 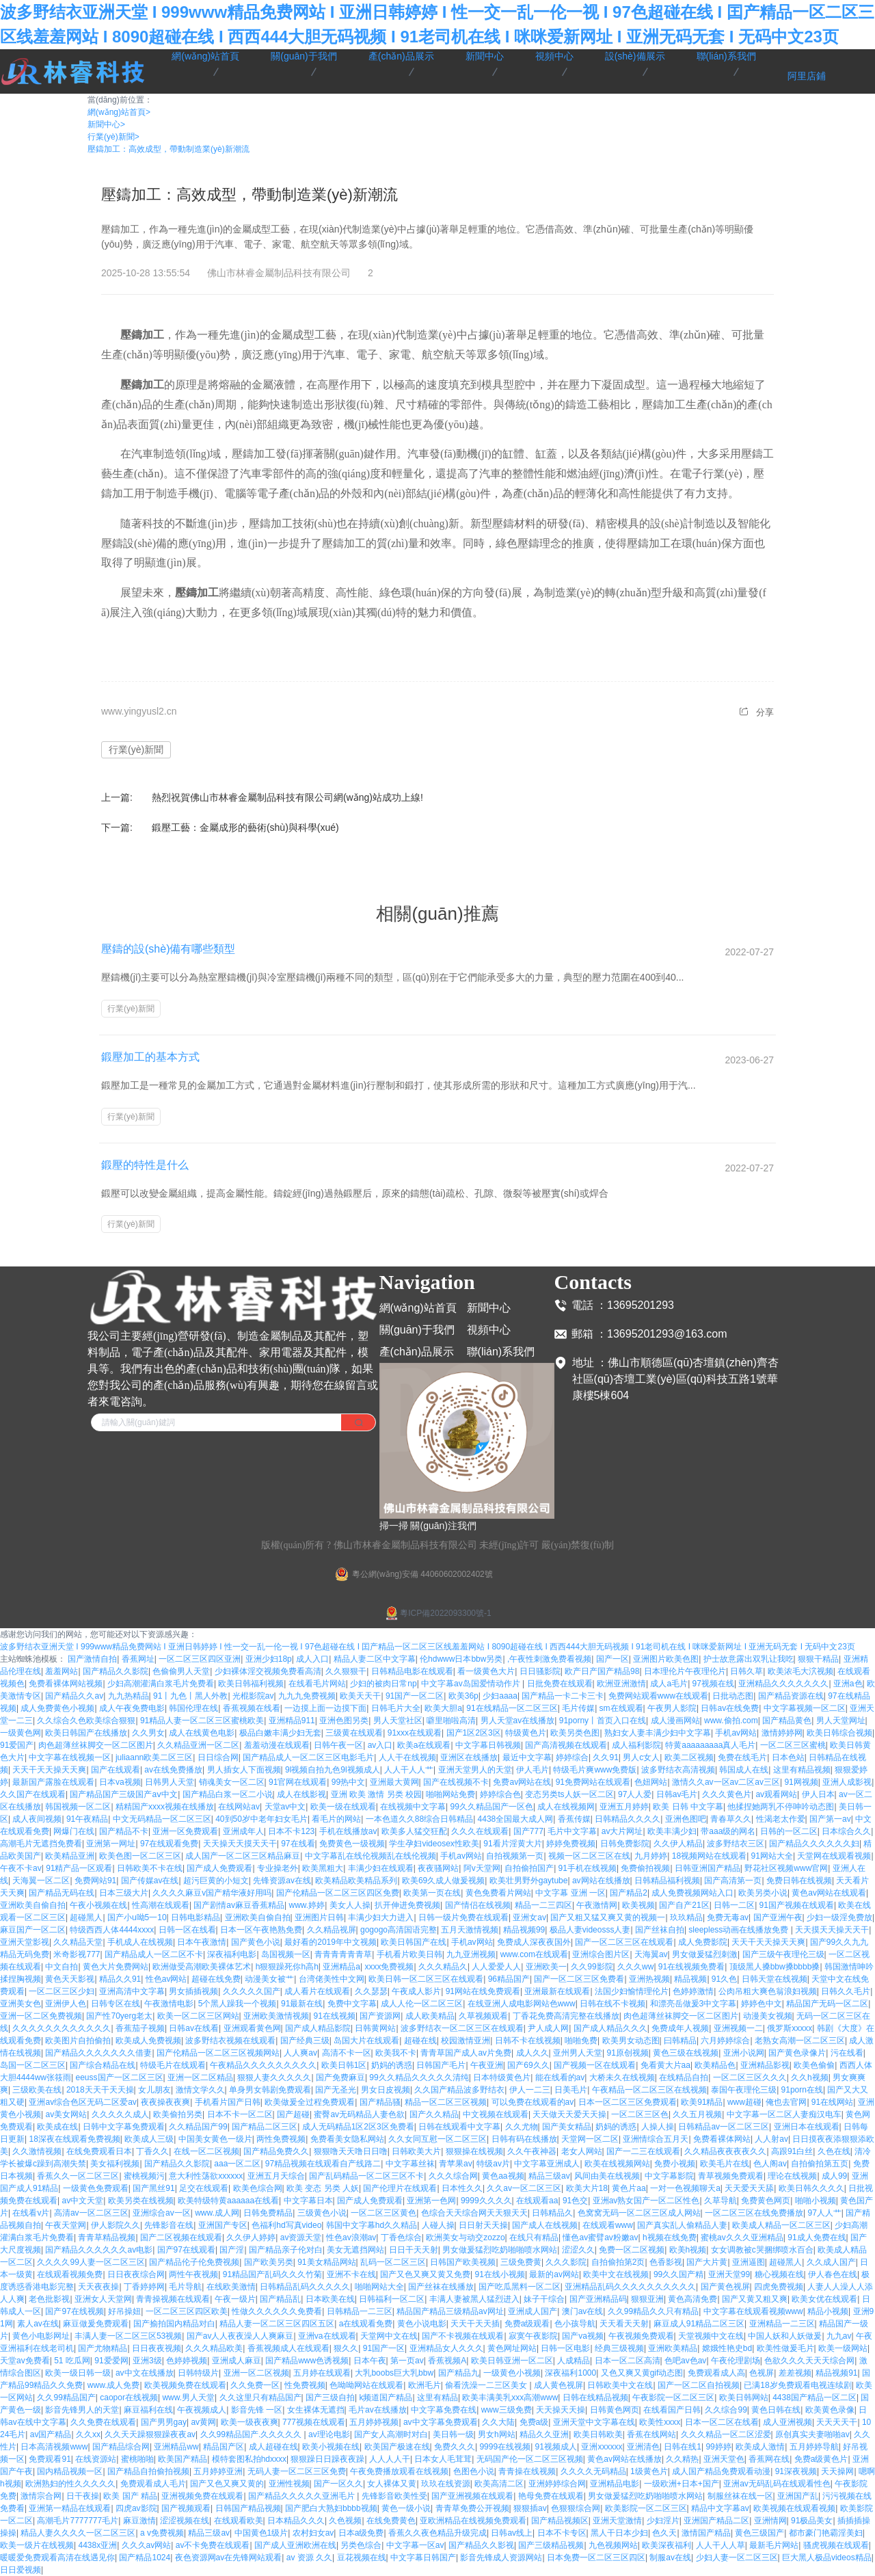 I want to click on 夜色资源网av在先锋网站观看, so click(x=228, y=2557).